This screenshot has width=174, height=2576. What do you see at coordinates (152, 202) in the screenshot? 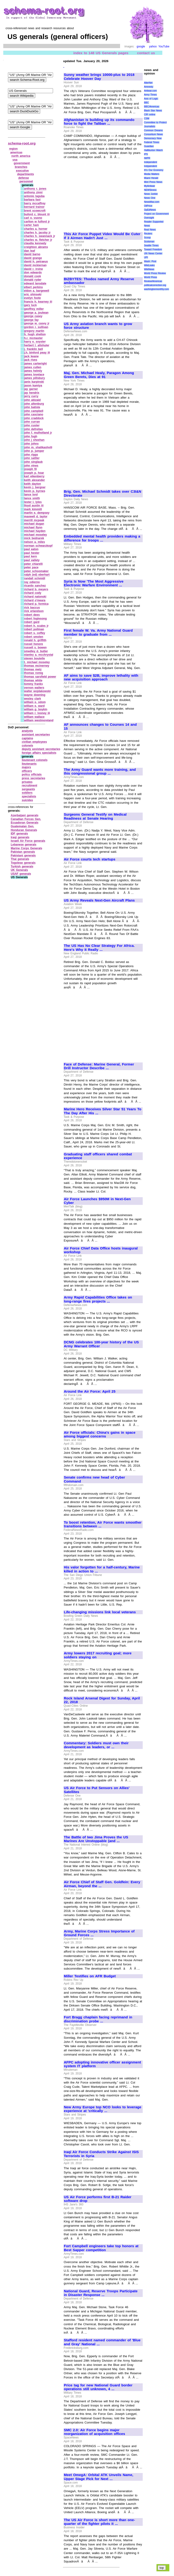
I see `NewsMax.com` at bounding box center [152, 202].